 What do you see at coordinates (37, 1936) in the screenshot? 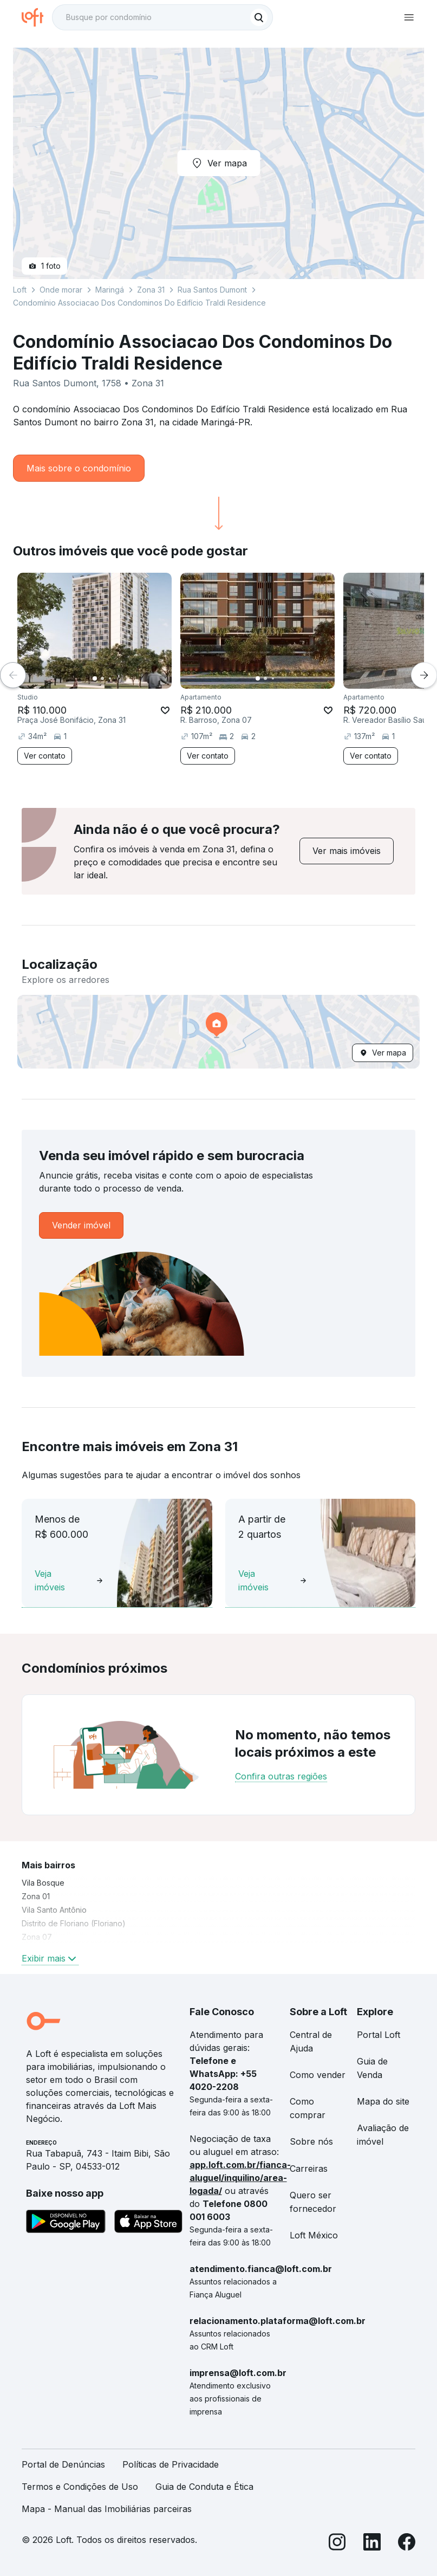
I see `Zona 07 [link]` at bounding box center [37, 1936].